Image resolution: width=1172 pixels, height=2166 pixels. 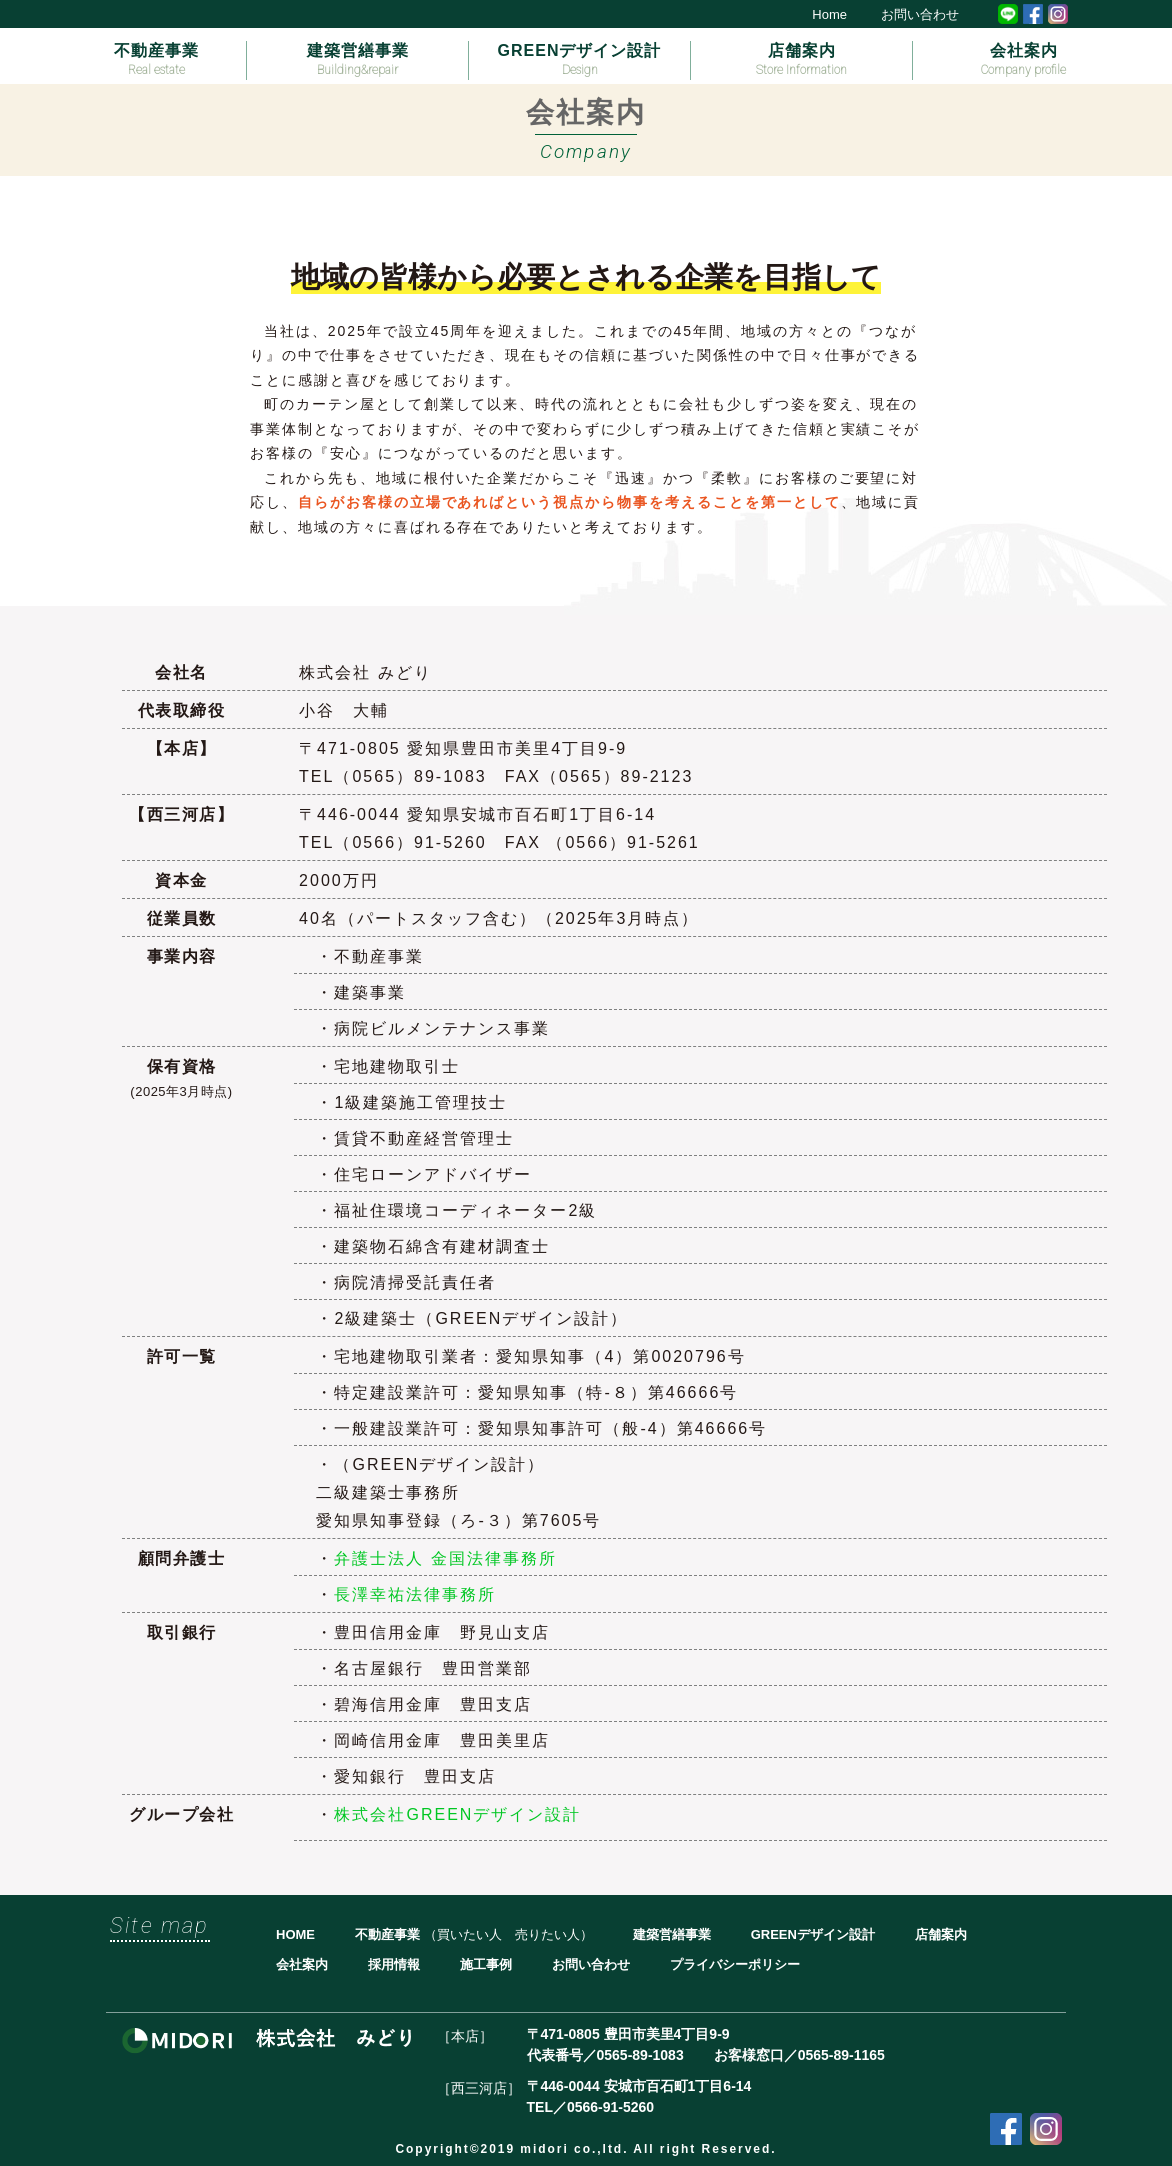 I want to click on 弁護士法人 金国法律事務所, so click(x=445, y=1558).